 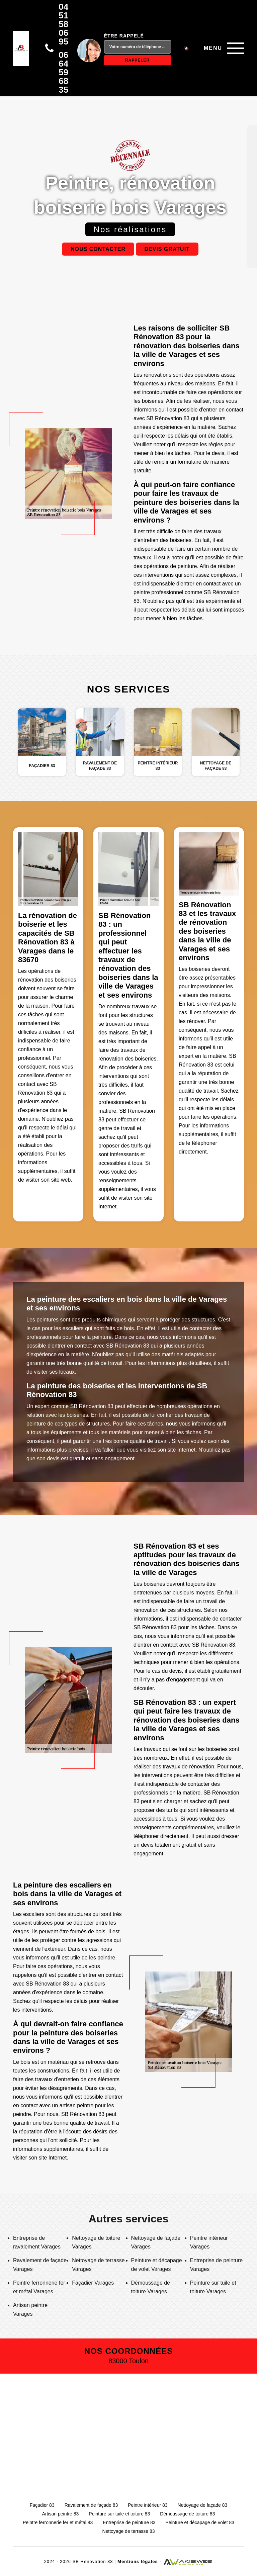 I want to click on Devis gratuit, so click(x=167, y=249).